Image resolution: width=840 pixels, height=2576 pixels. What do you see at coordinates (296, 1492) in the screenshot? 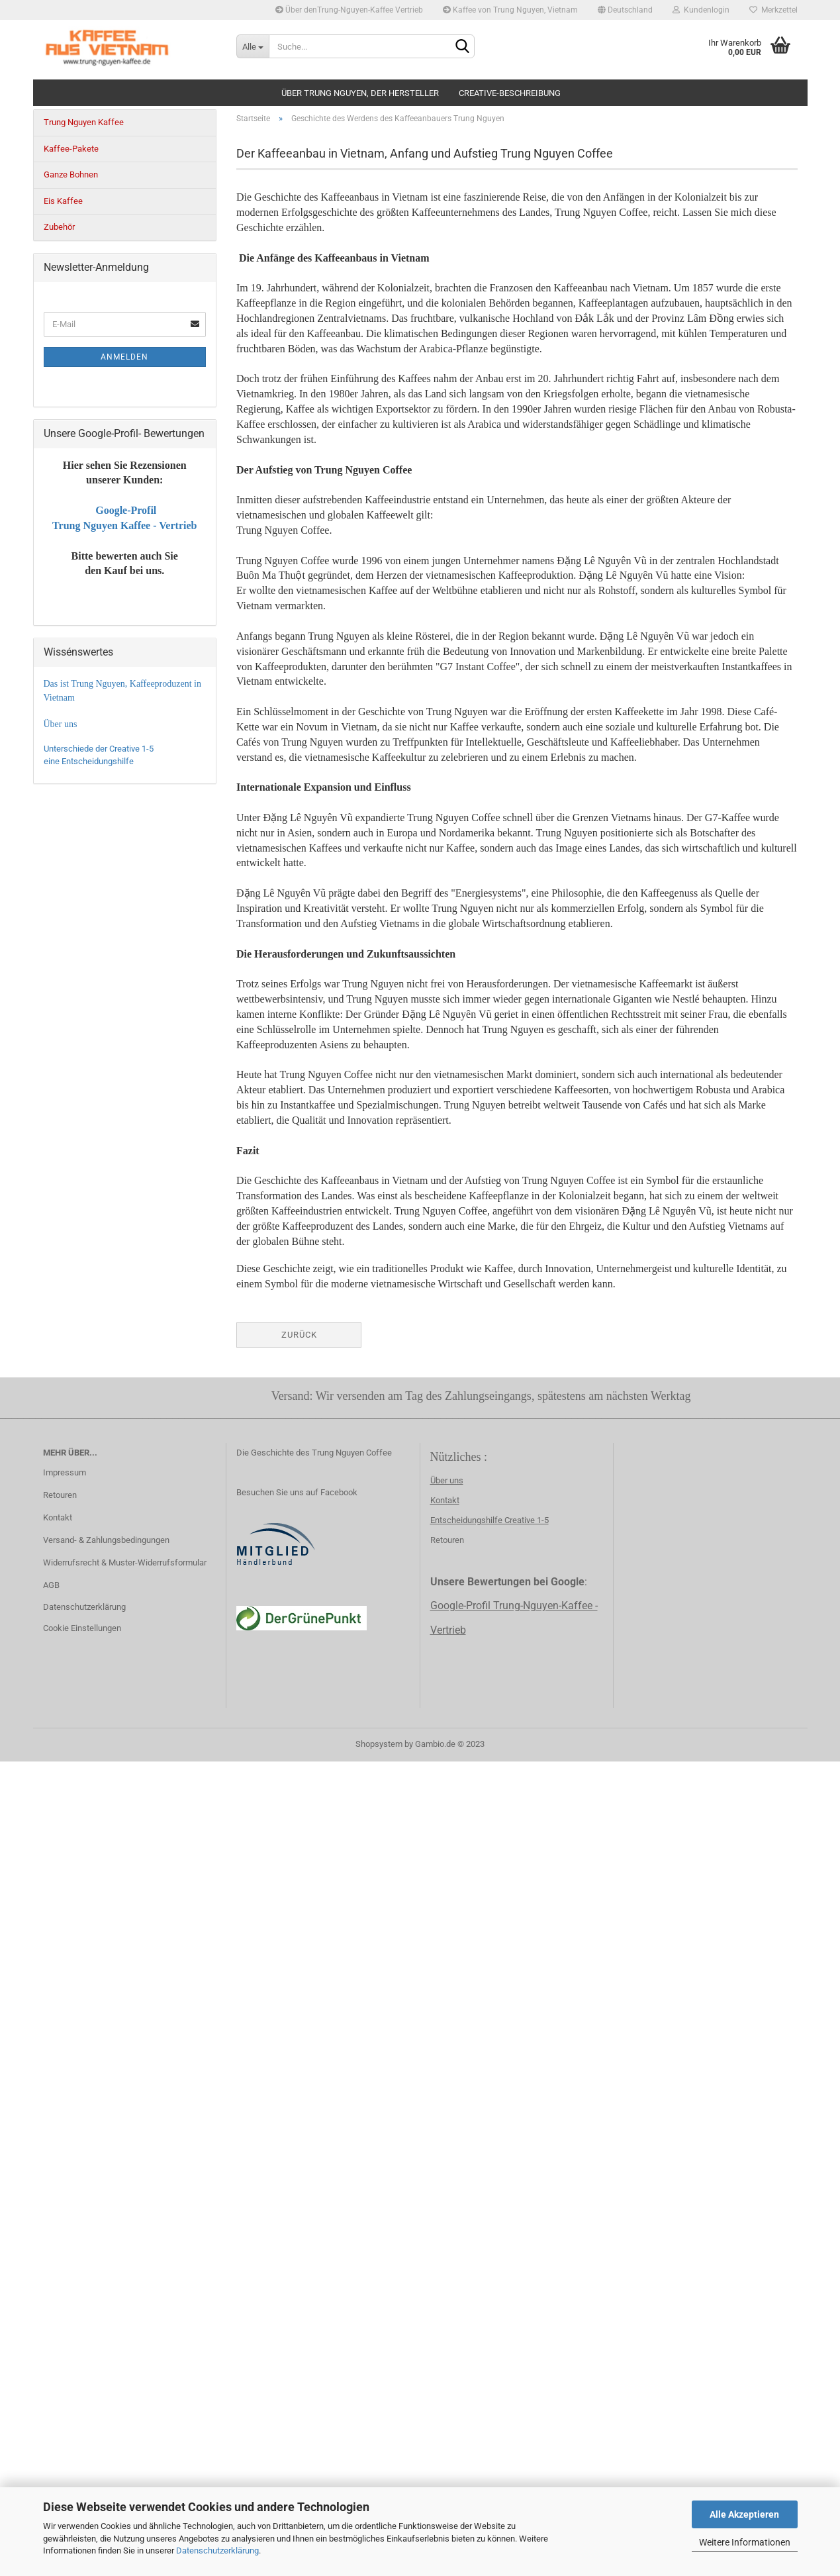
I see `Besuchen Sie uns auf Facebook` at bounding box center [296, 1492].